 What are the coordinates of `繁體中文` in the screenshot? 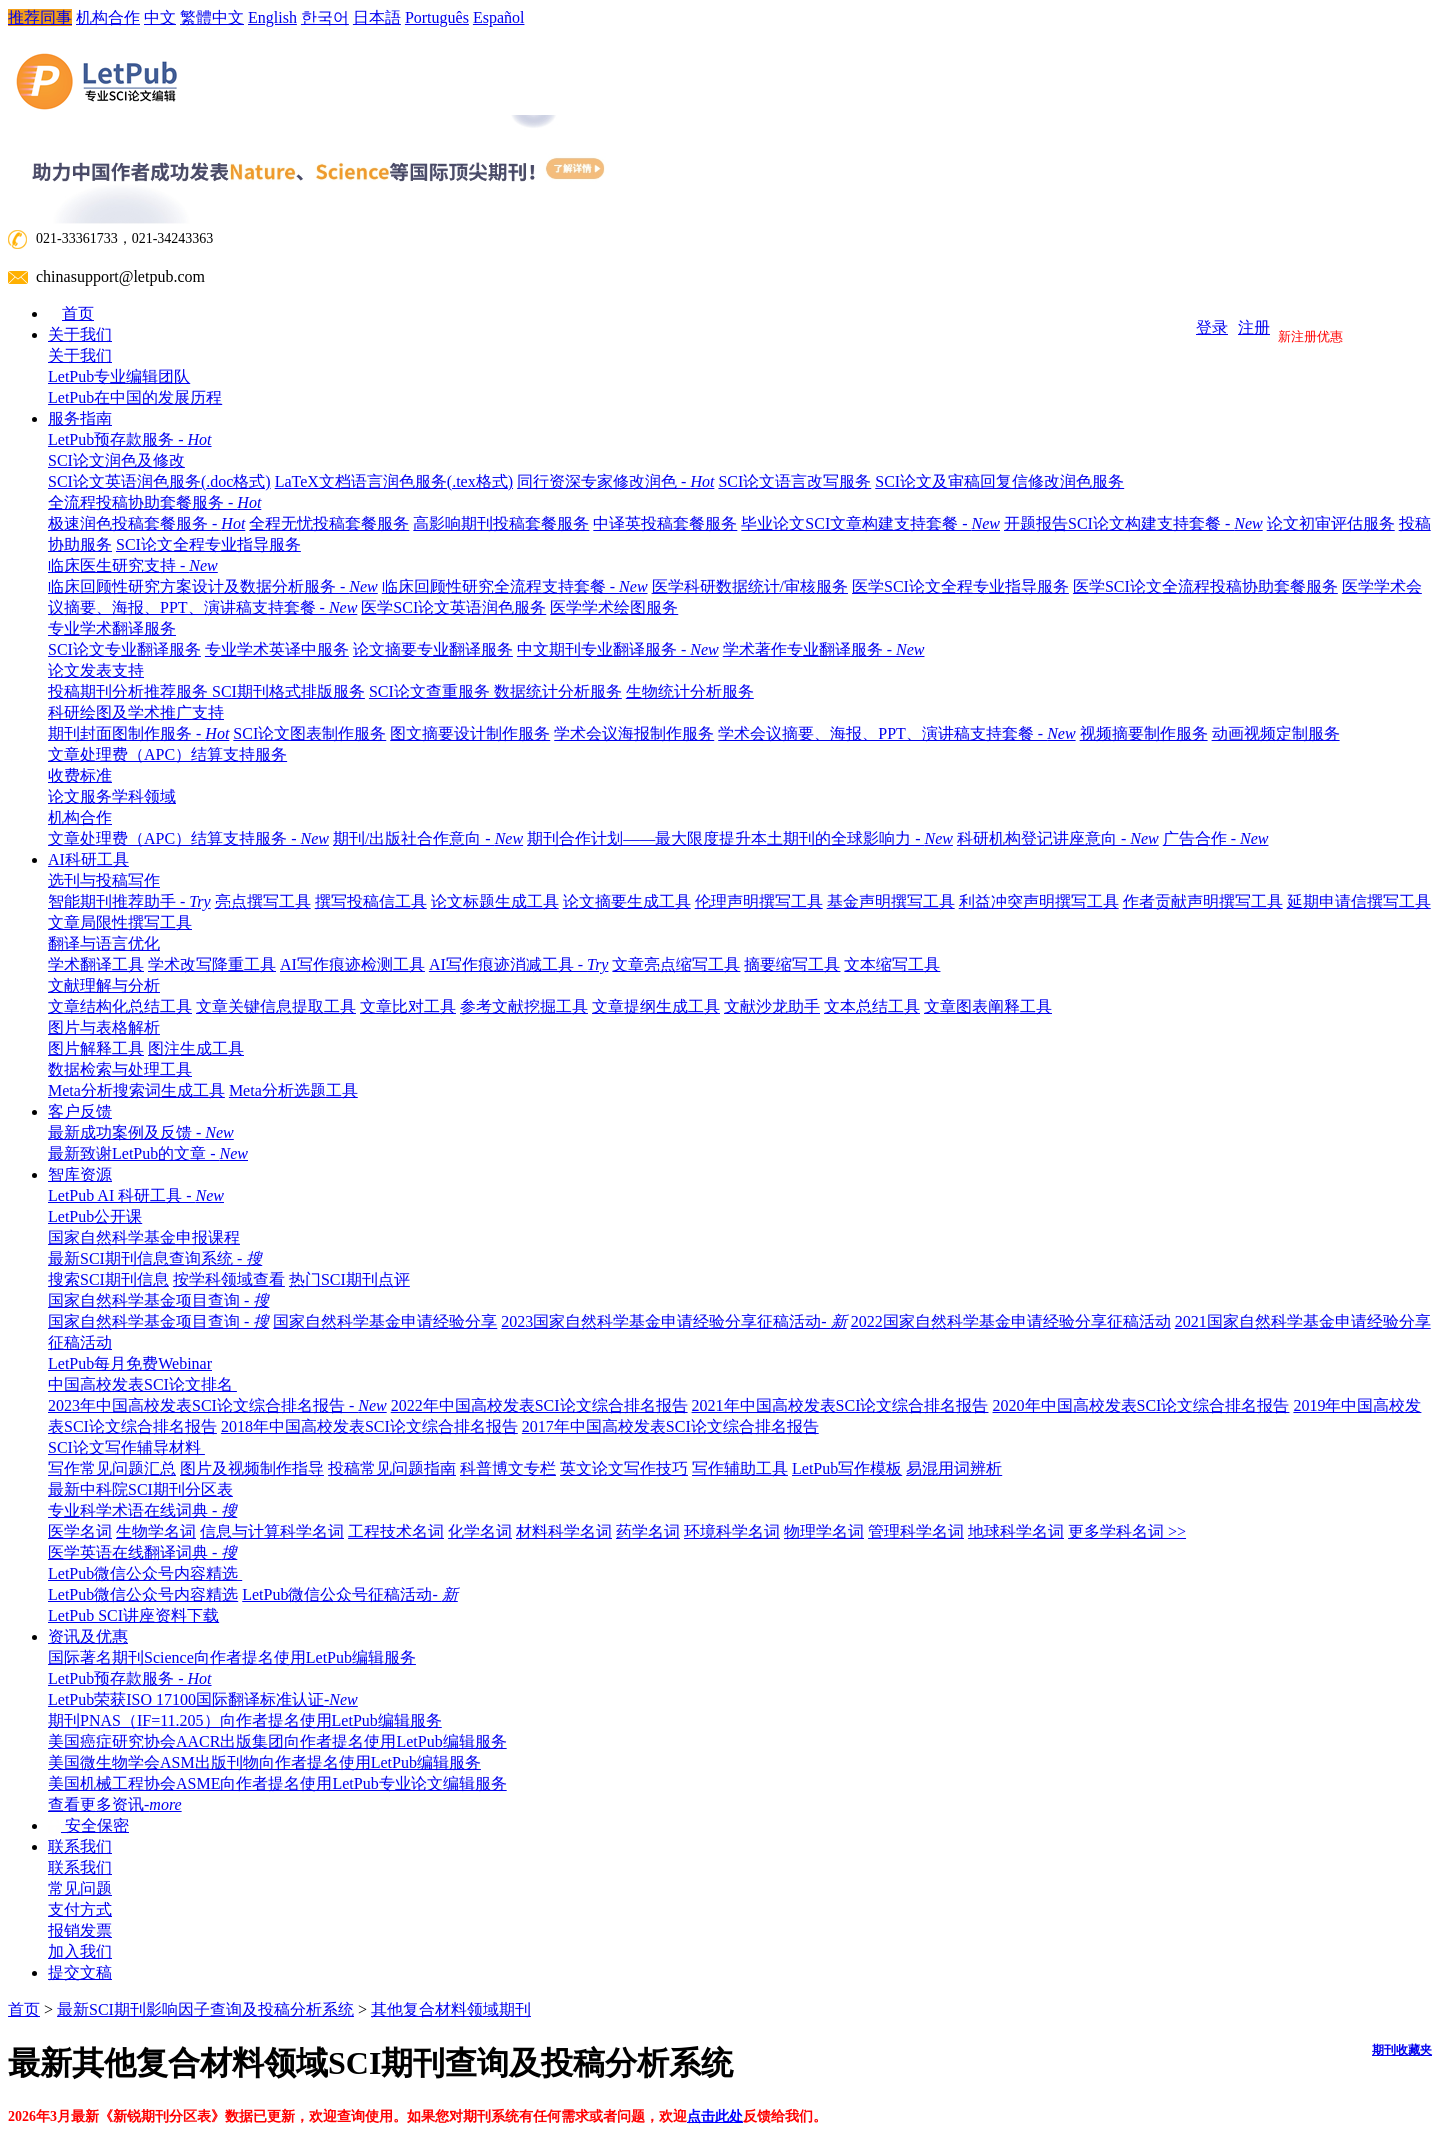 It's located at (212, 17).